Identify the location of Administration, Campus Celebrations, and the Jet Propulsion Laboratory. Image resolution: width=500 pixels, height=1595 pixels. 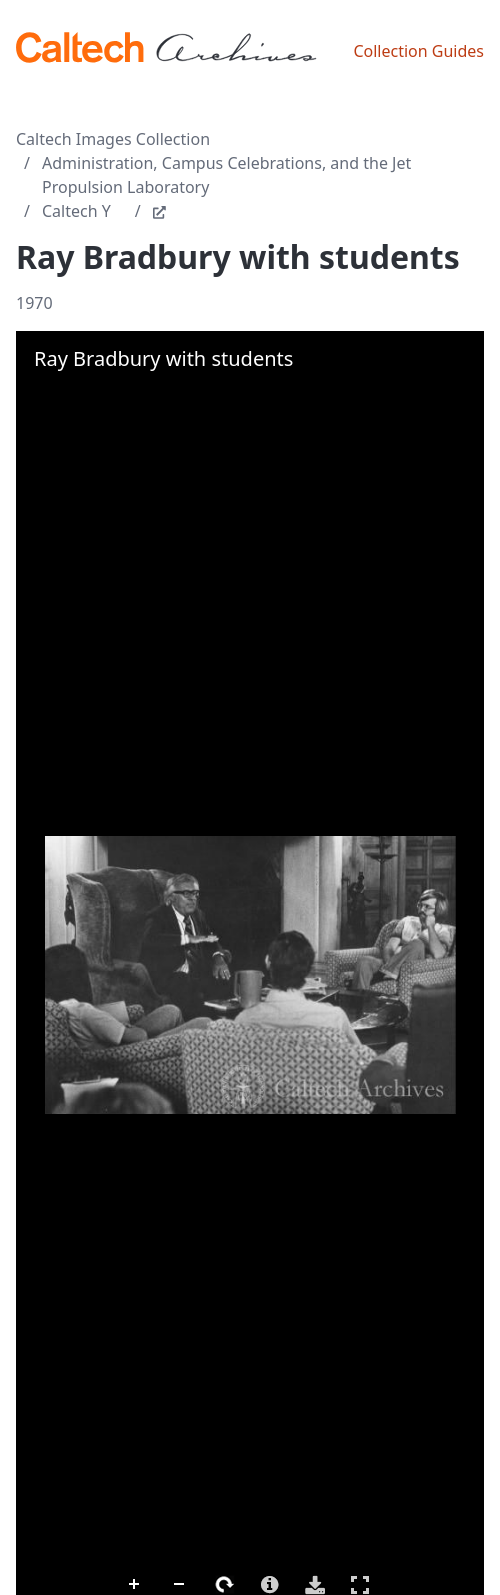
(226, 175).